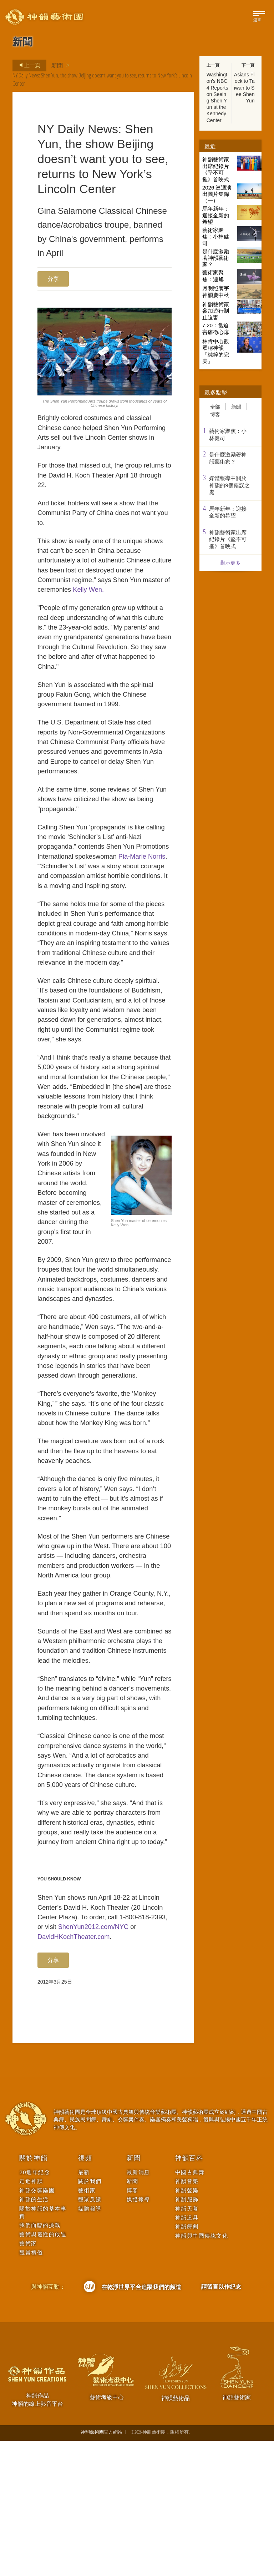 The image size is (274, 2576). Describe the element at coordinates (201, 2371) in the screenshot. I see `神韻與中國傳統文化` at that location.